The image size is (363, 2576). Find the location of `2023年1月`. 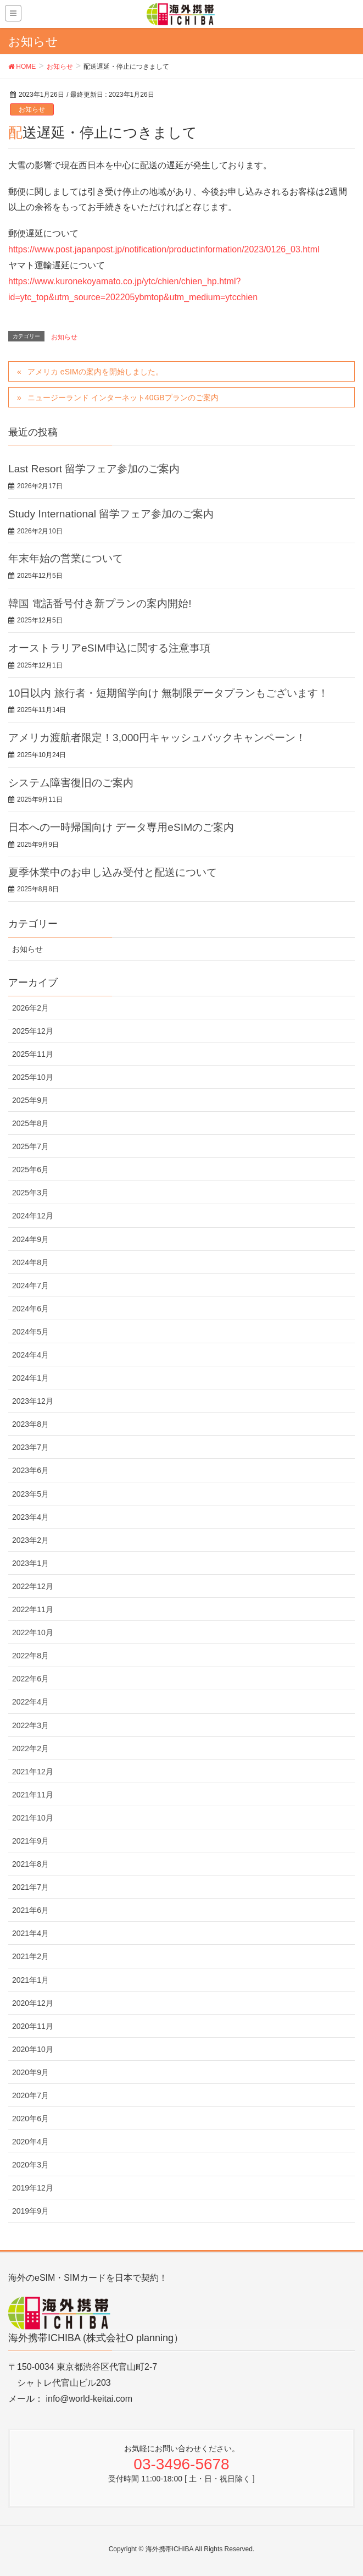

2023年1月 is located at coordinates (30, 1563).